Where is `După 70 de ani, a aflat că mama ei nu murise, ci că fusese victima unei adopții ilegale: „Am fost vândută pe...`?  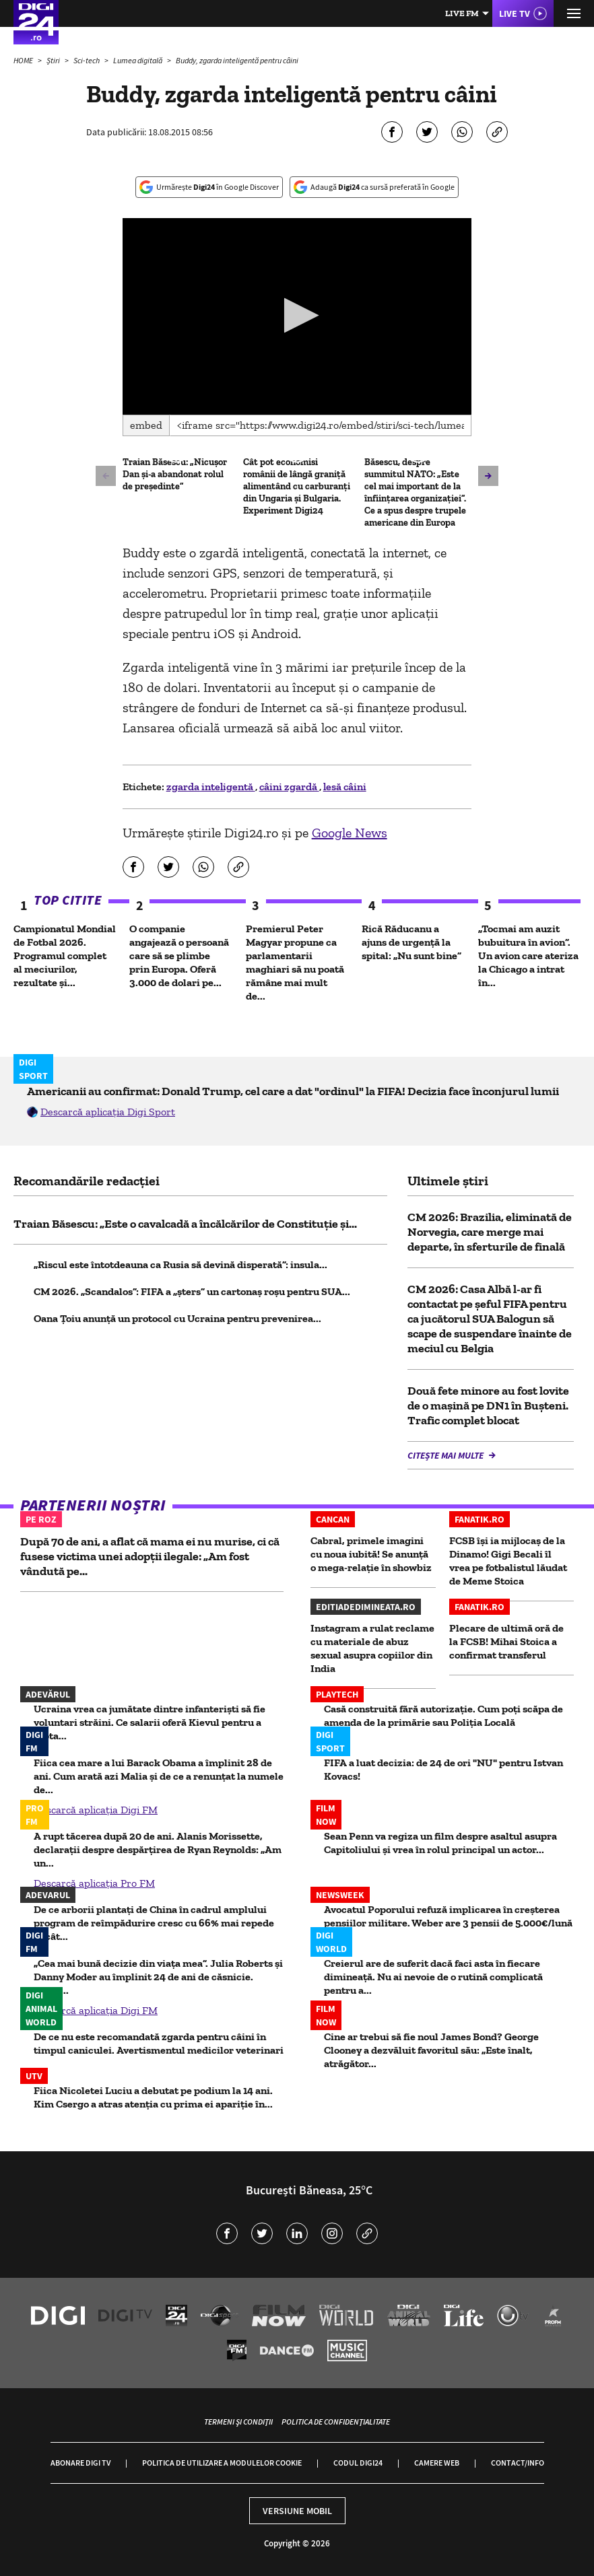
După 70 de ani, a aflat că mama ei nu murise, ci că fusese victima unei adopții ilegale: „Am fost vândută pe... is located at coordinates (149, 1556).